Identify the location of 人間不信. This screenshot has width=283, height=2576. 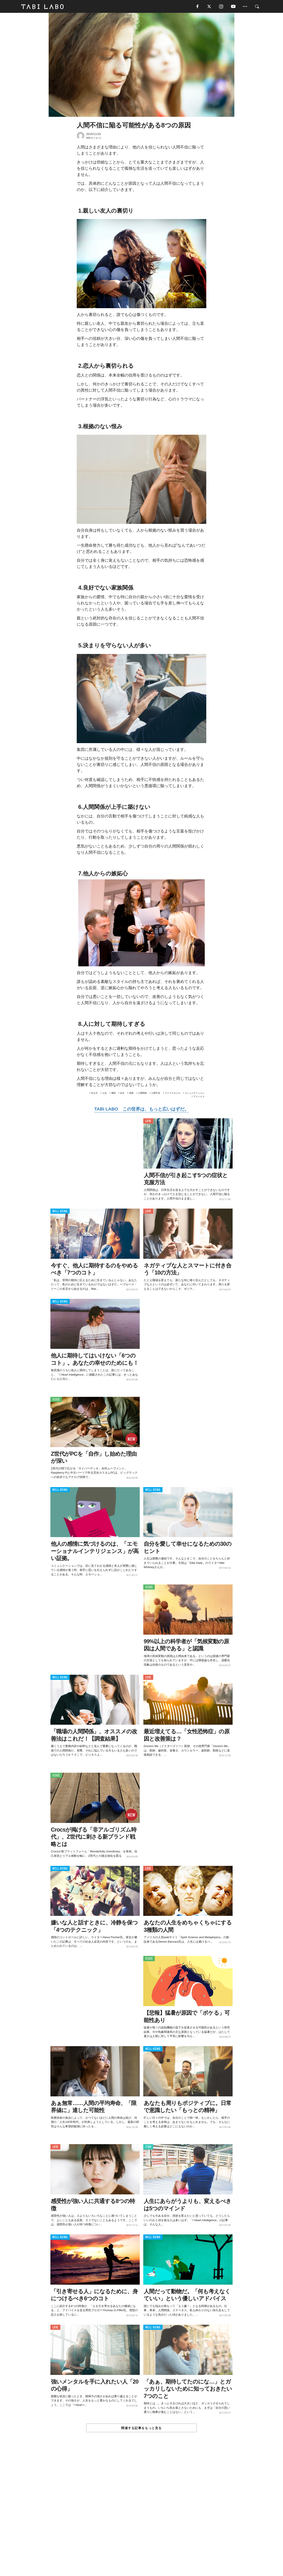
(155, 1093).